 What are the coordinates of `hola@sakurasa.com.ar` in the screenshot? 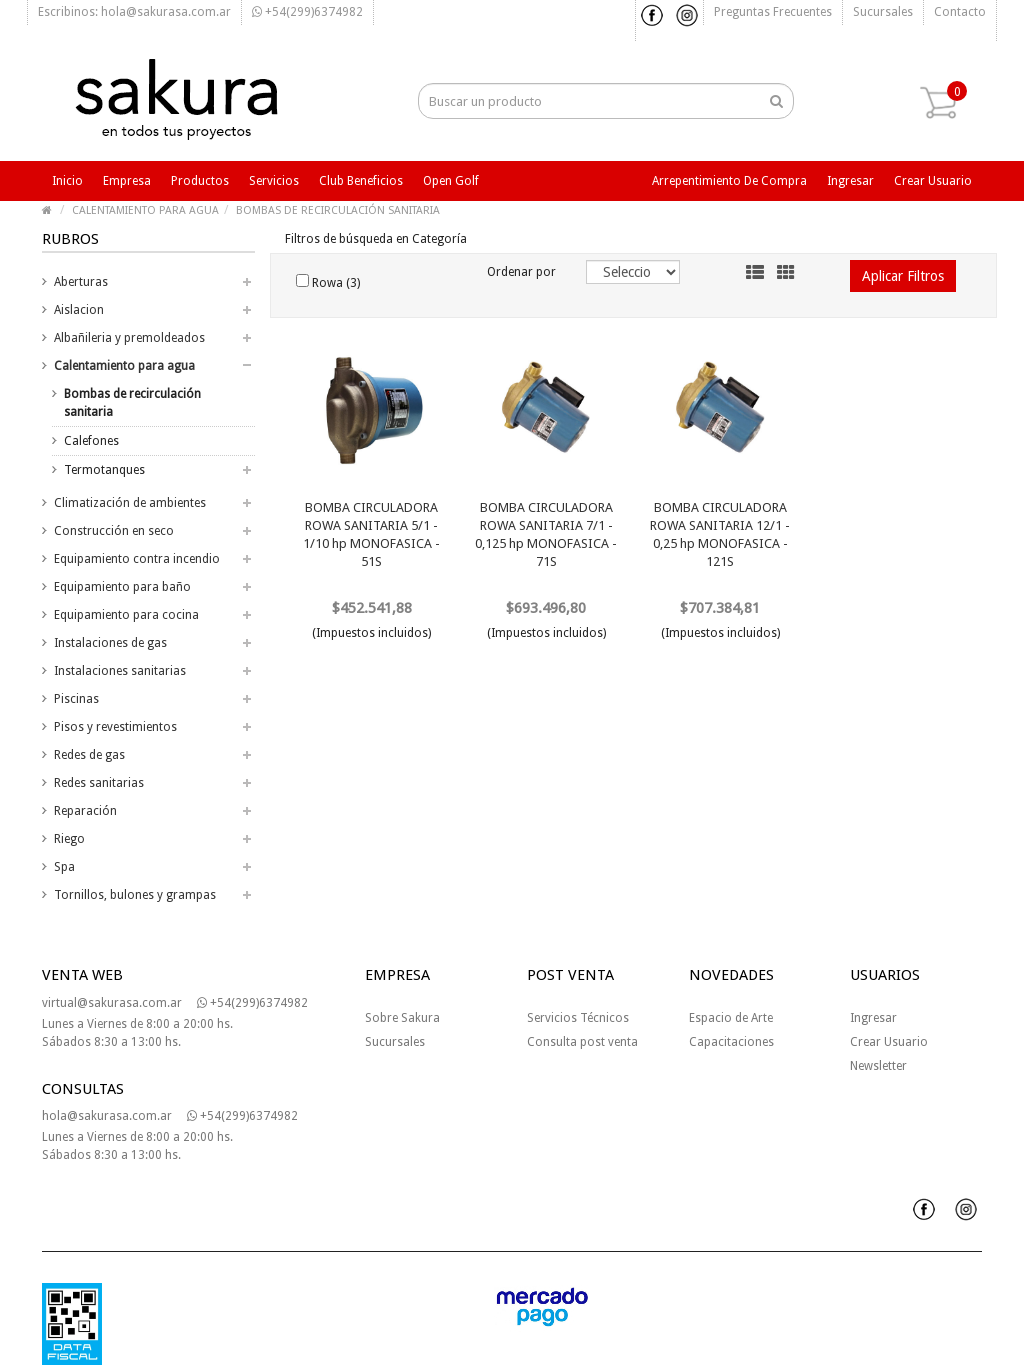 It's located at (107, 1116).